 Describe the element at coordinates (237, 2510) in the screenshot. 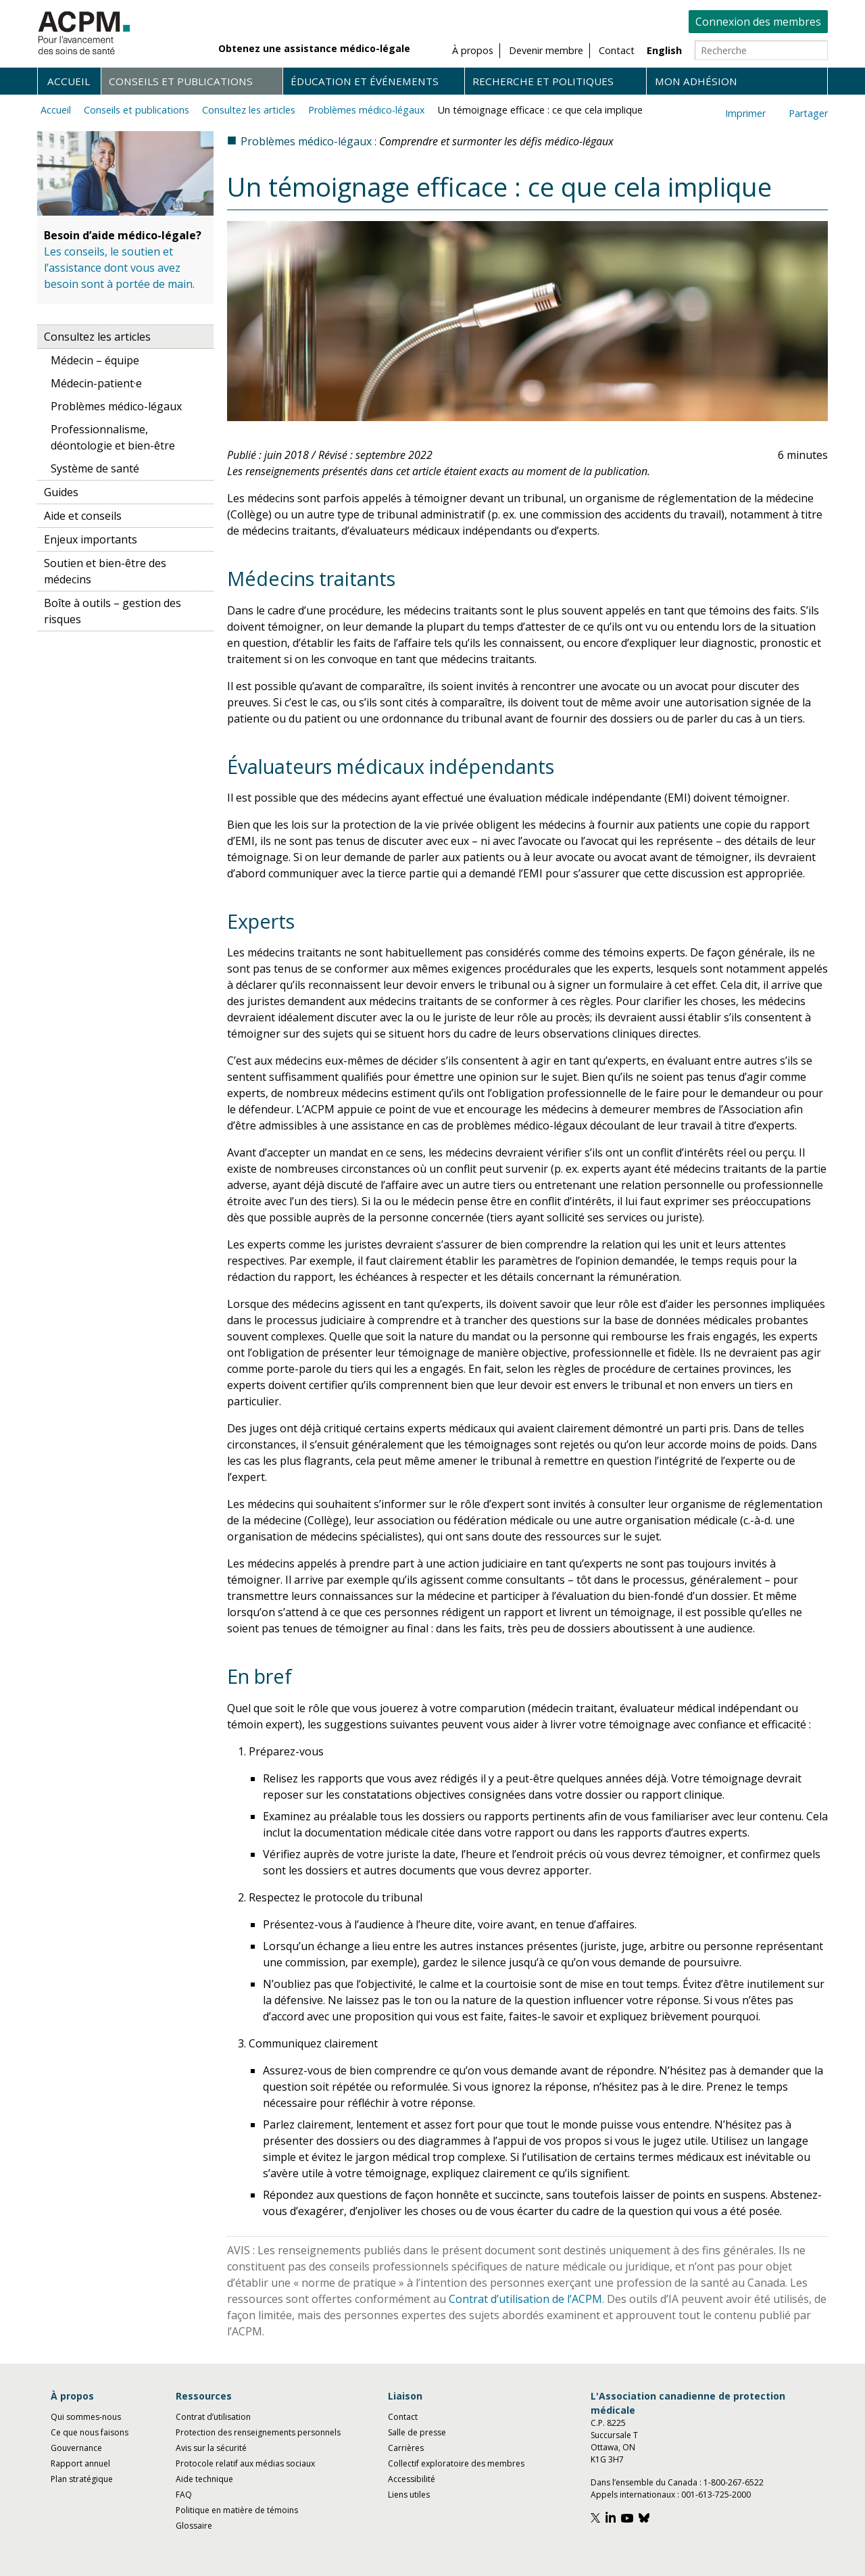

I see `Politique en matière de témoins` at that location.